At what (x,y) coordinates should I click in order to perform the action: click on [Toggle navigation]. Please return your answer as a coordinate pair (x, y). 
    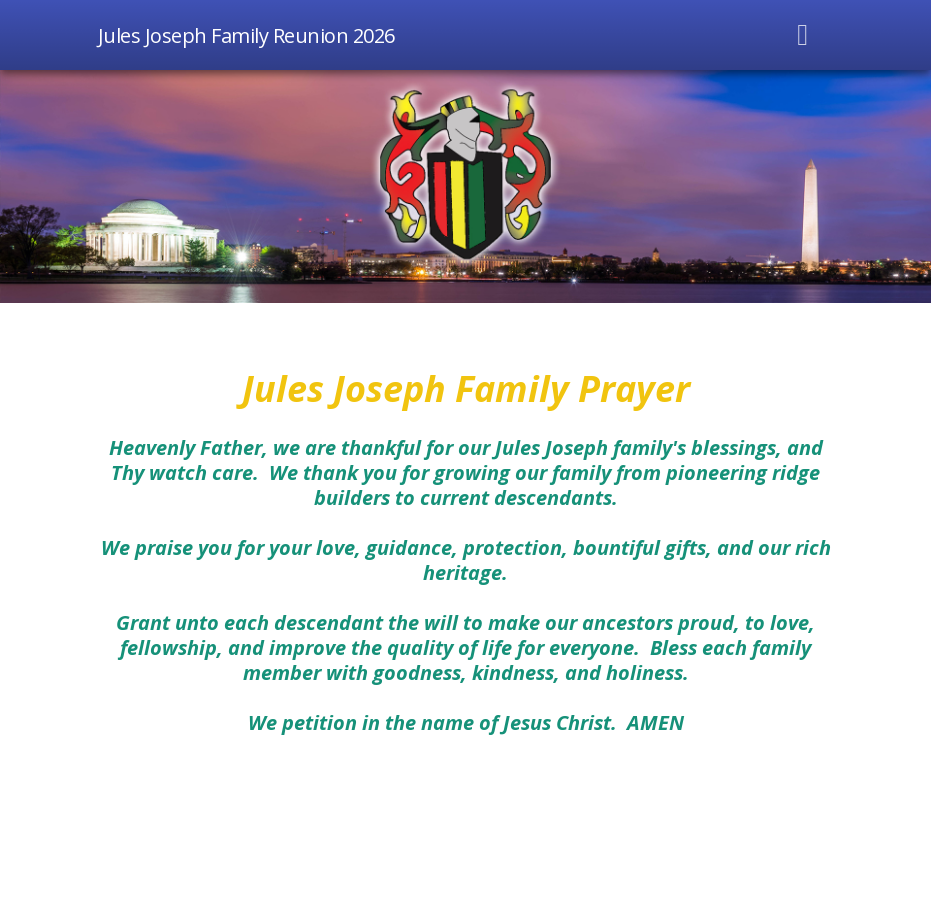
    Looking at the image, I should click on (803, 35).